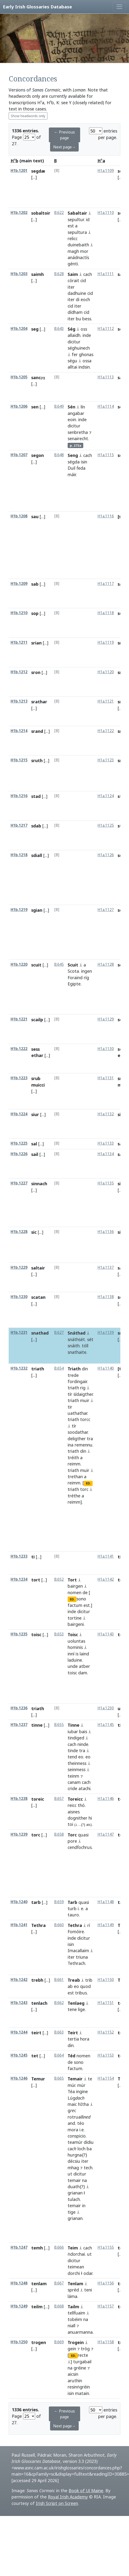 This screenshot has width=129, height=2576. What do you see at coordinates (88, 1980) in the screenshot?
I see `trib` at bounding box center [88, 1980].